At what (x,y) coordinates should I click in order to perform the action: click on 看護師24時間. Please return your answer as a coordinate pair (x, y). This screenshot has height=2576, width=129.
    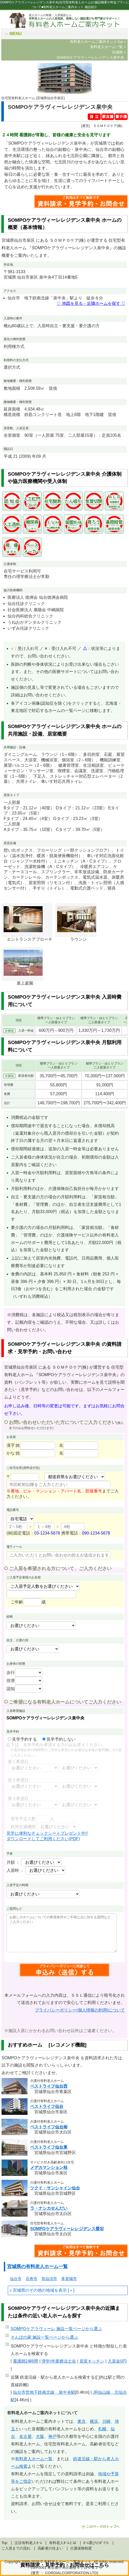
    Looking at the image, I should click on (25, 2361).